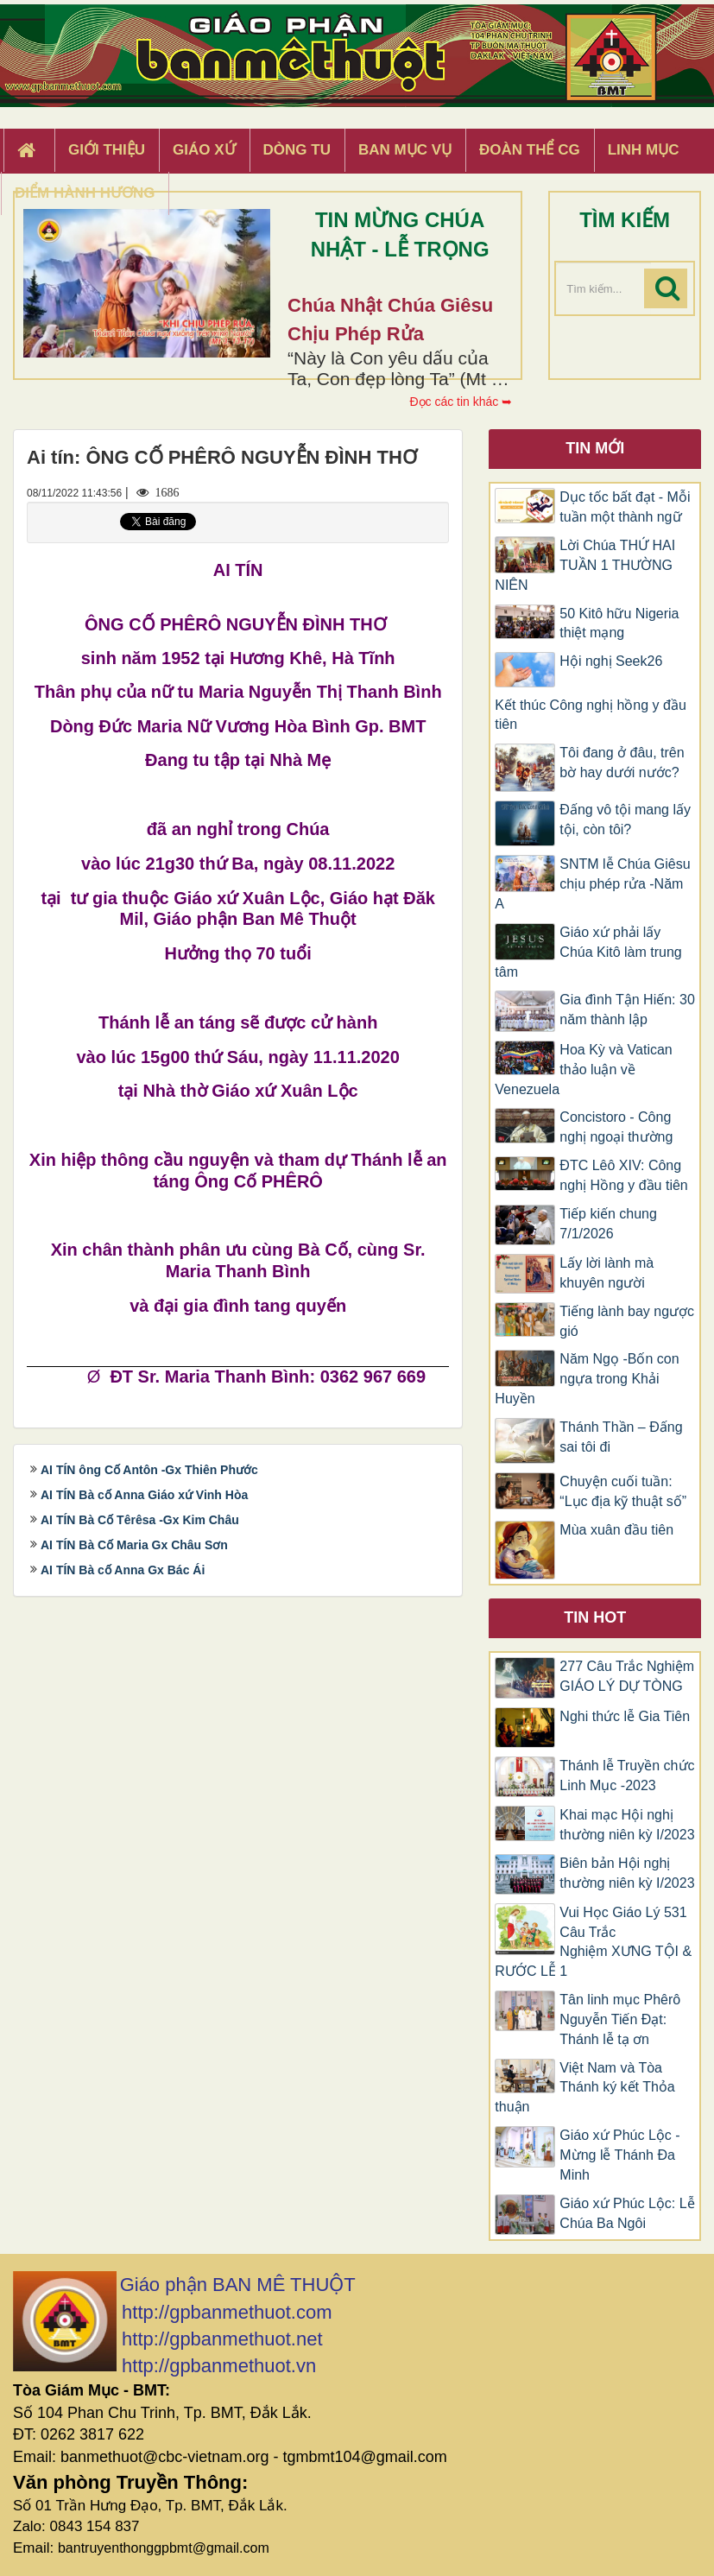 The width and height of the screenshot is (714, 2576). I want to click on Khai mạc Hội nghị thường niên kỳ I/2023, so click(626, 1824).